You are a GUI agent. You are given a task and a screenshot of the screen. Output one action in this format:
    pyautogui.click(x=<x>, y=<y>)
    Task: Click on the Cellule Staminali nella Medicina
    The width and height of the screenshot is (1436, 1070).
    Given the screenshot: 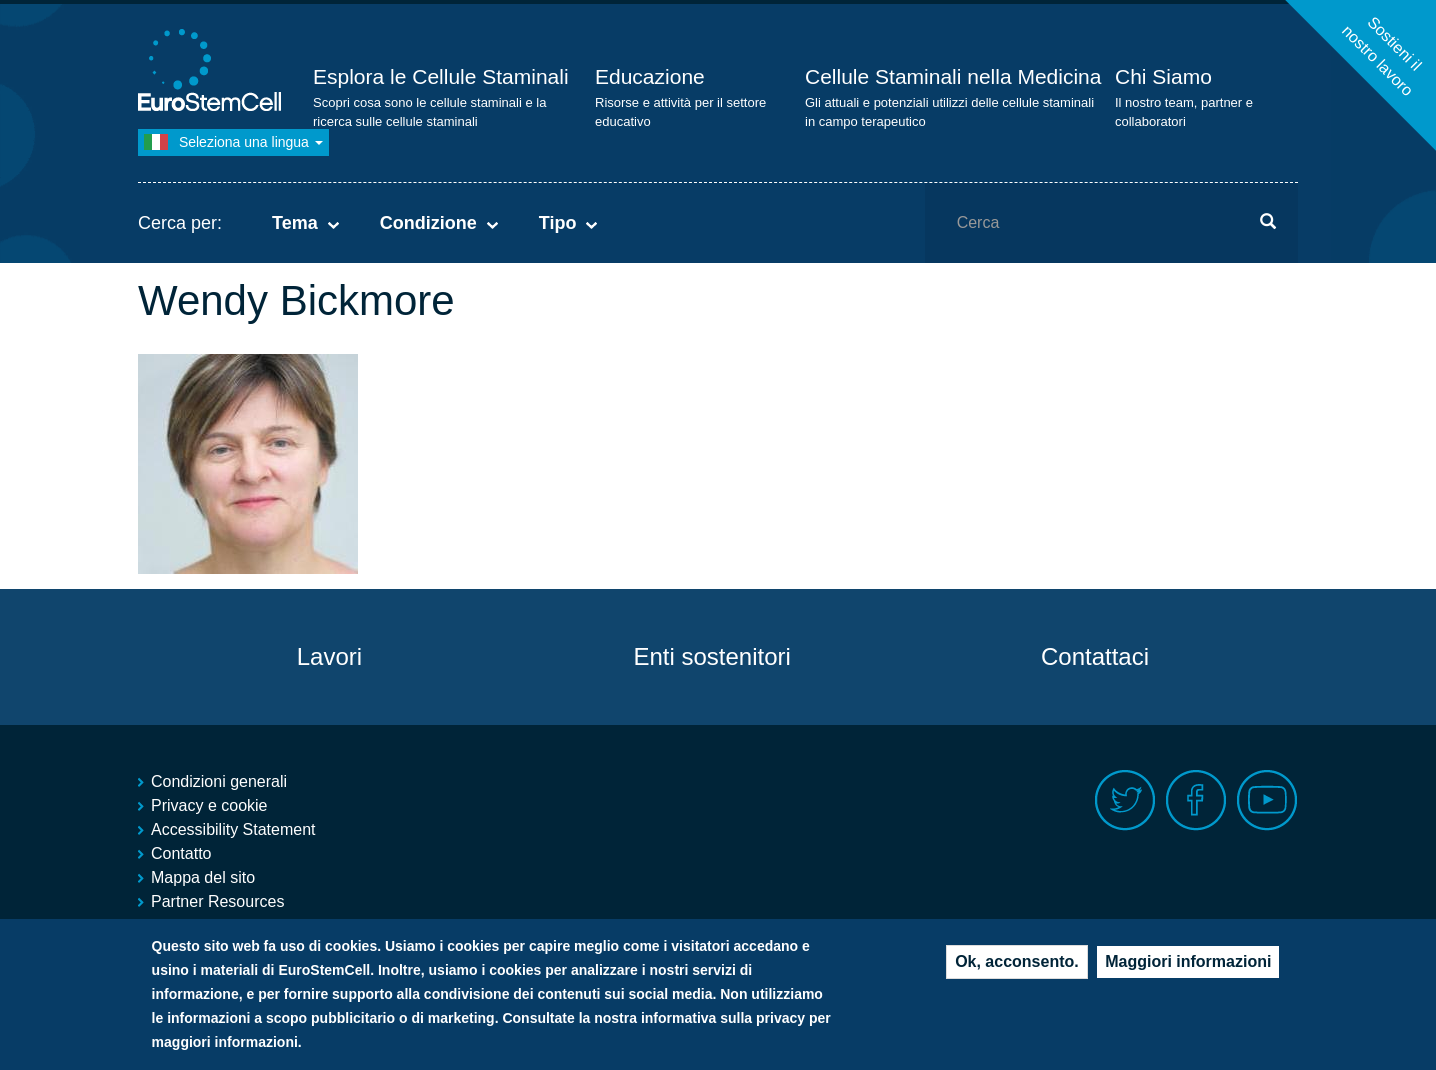 What is the action you would take?
    pyautogui.click(x=953, y=76)
    